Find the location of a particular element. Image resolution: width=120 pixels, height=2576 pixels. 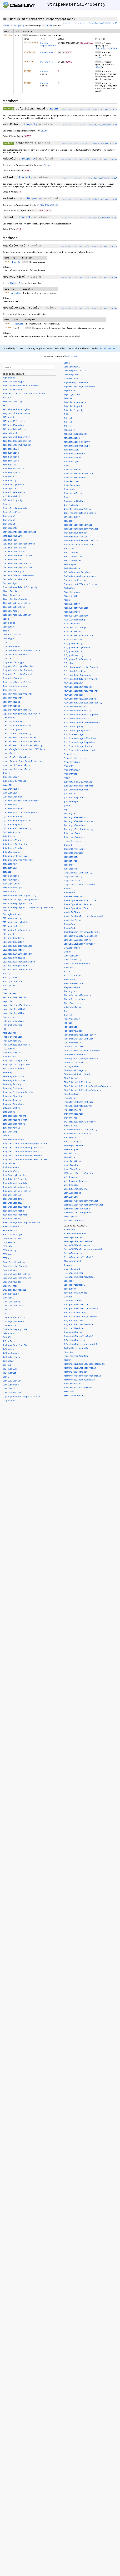

PolygonGeometryUpdater is located at coordinates (77, 648).